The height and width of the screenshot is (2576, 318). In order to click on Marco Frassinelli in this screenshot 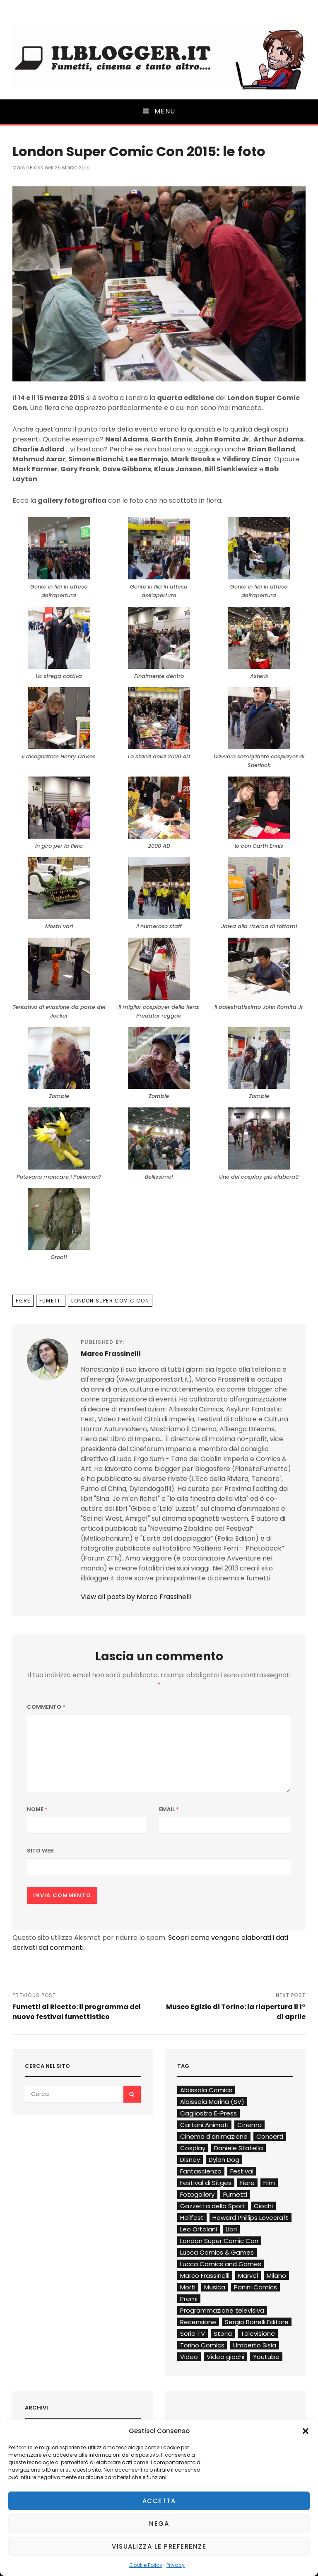, I will do `click(33, 167)`.